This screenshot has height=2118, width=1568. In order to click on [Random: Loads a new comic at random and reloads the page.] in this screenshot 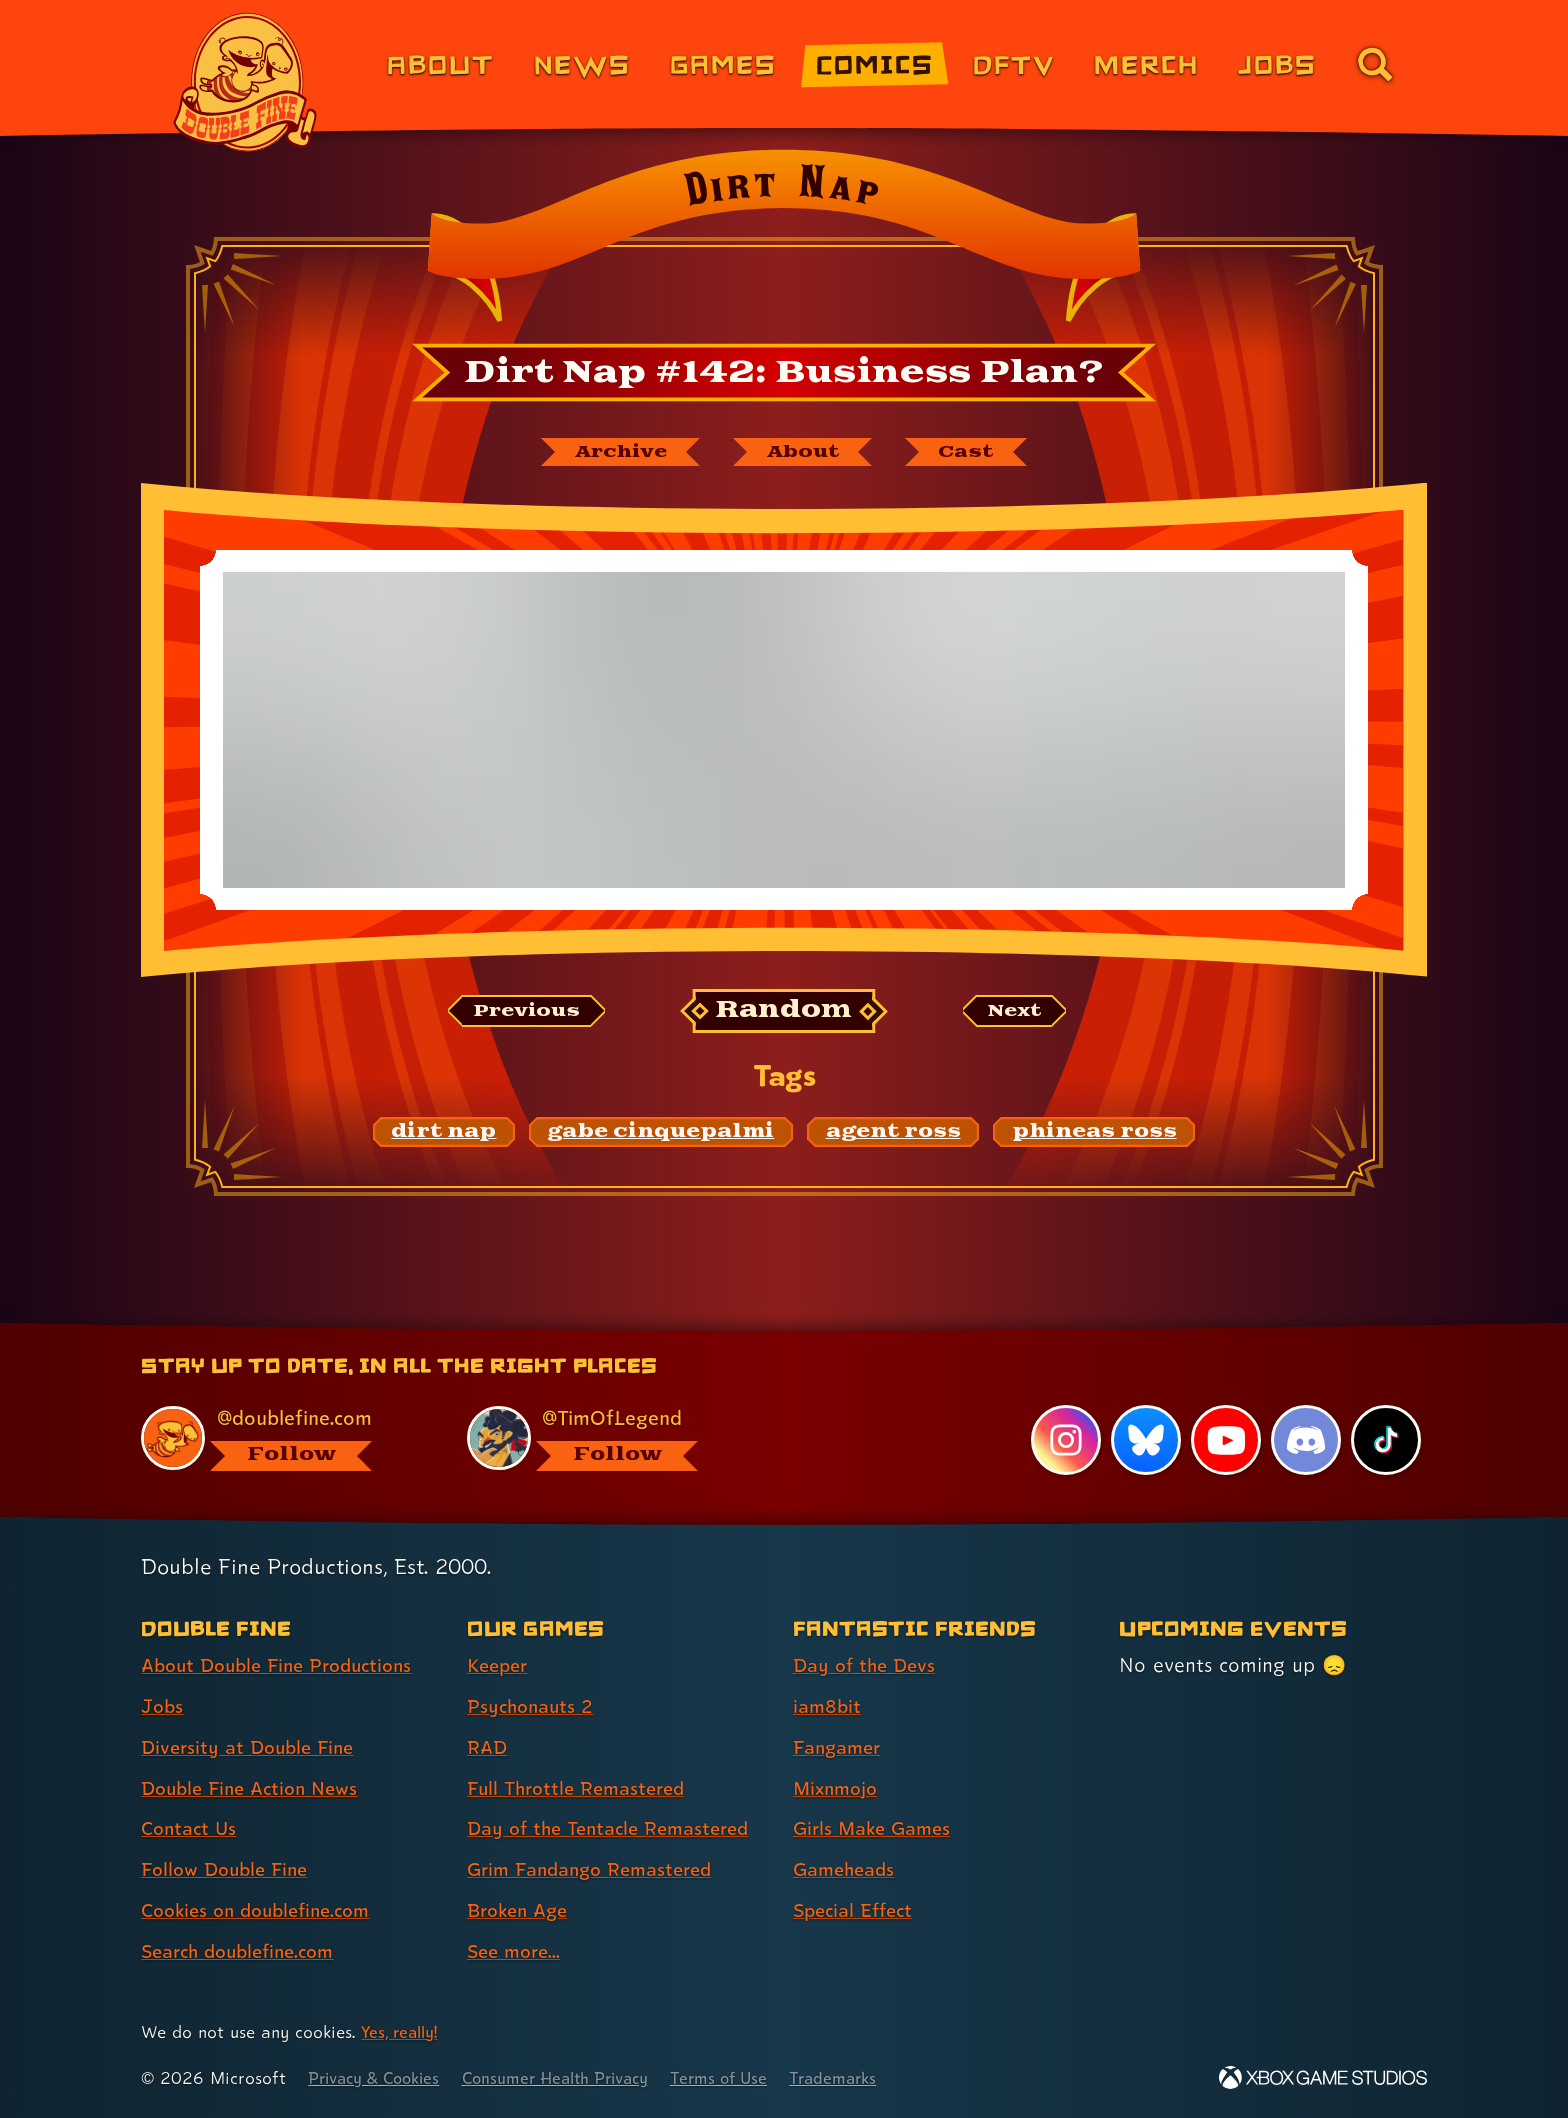, I will do `click(784, 1013)`.